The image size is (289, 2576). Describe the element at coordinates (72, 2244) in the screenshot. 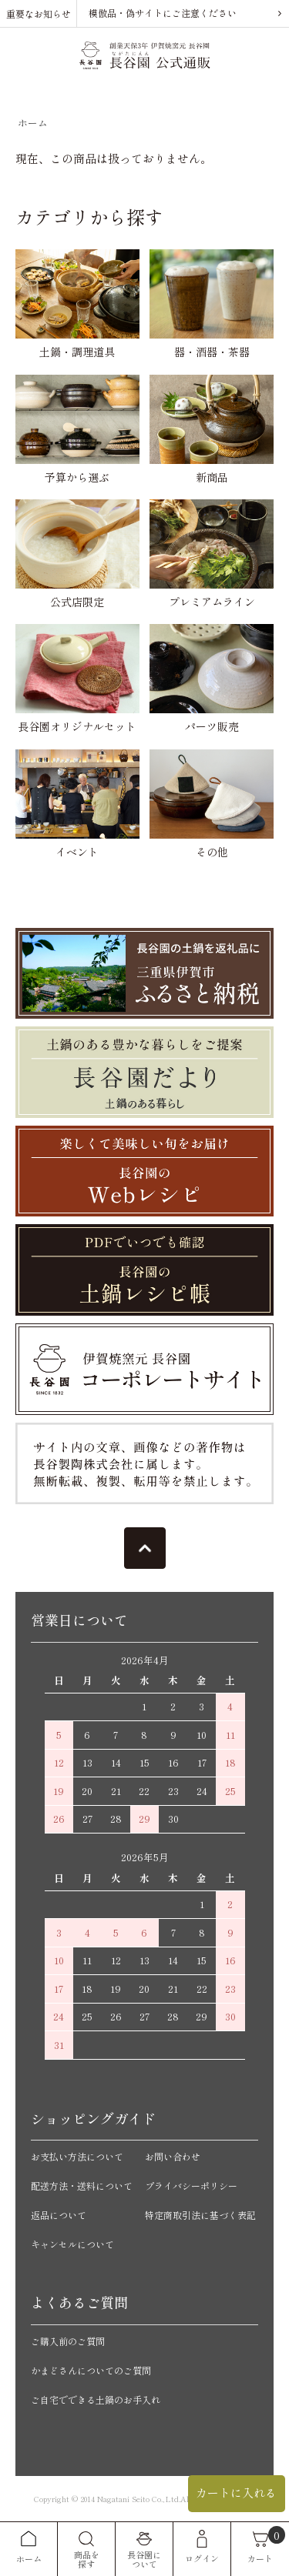

I see `キャンセルについて` at that location.